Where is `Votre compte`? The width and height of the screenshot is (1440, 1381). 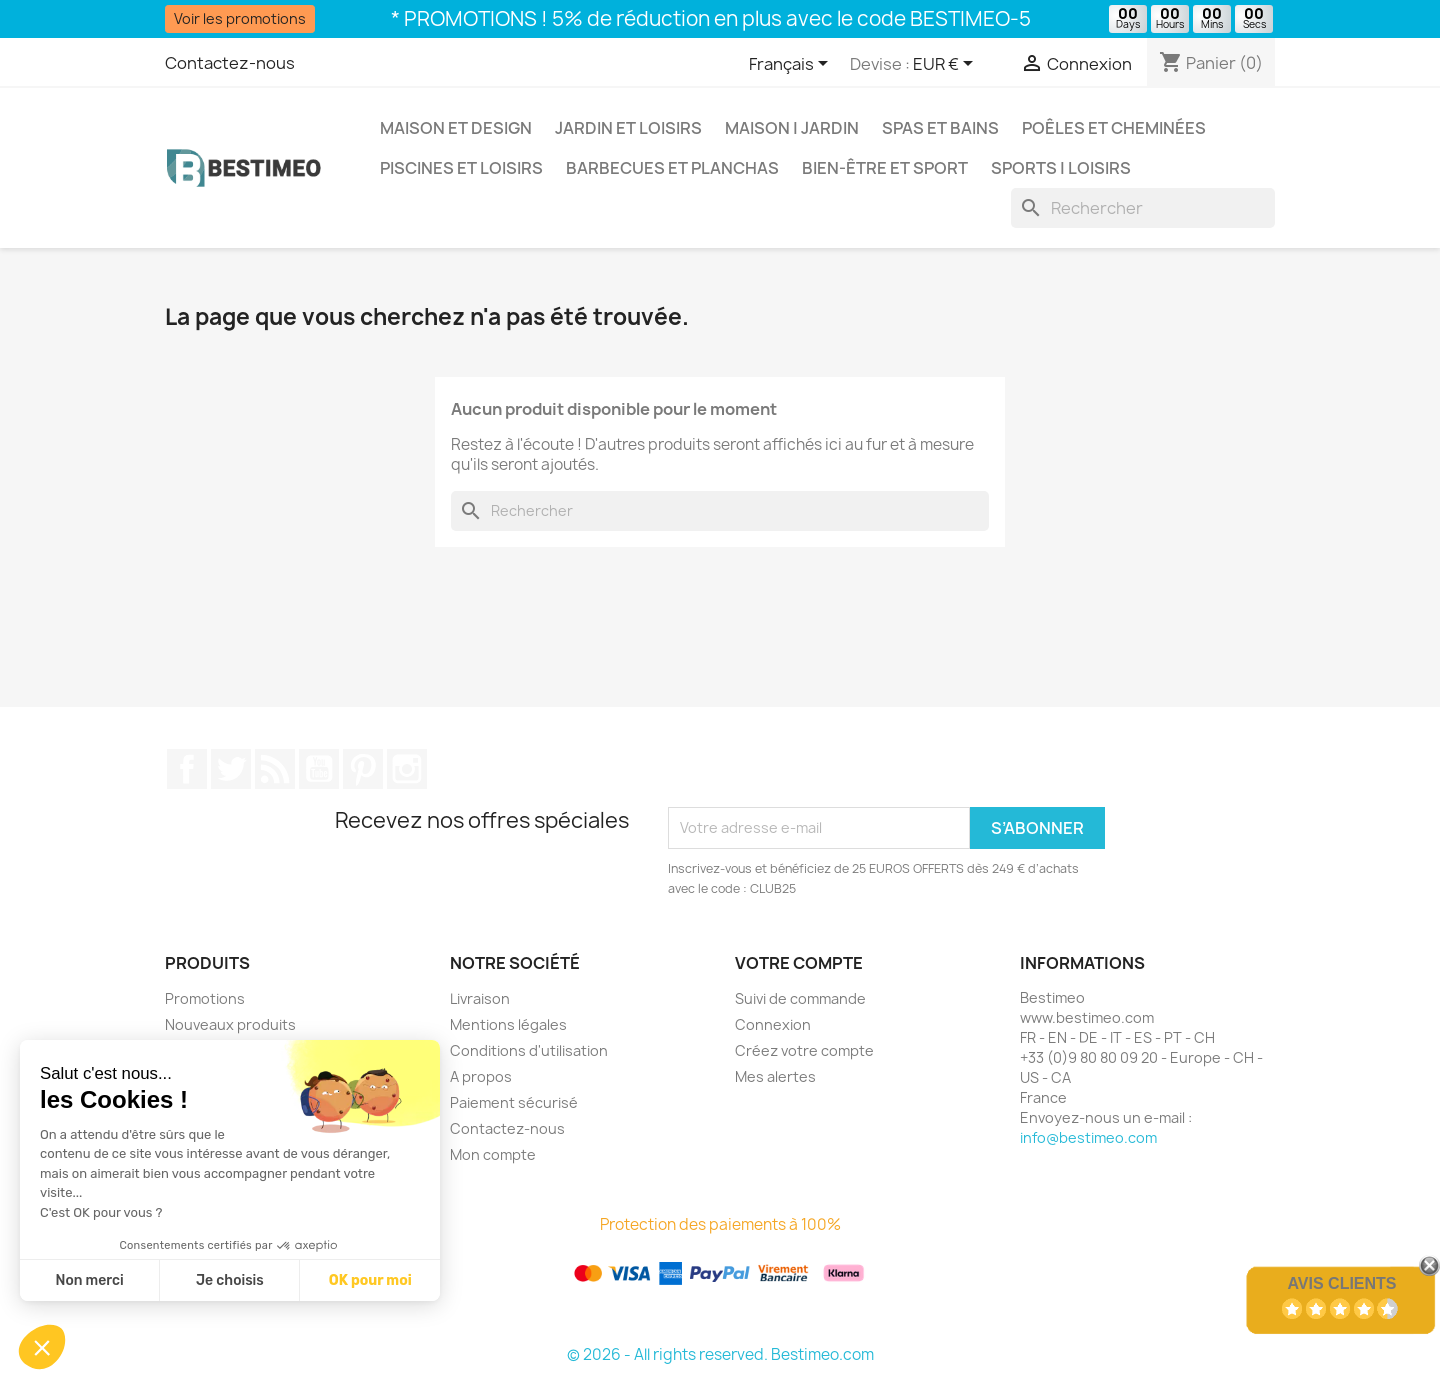 Votre compte is located at coordinates (799, 963).